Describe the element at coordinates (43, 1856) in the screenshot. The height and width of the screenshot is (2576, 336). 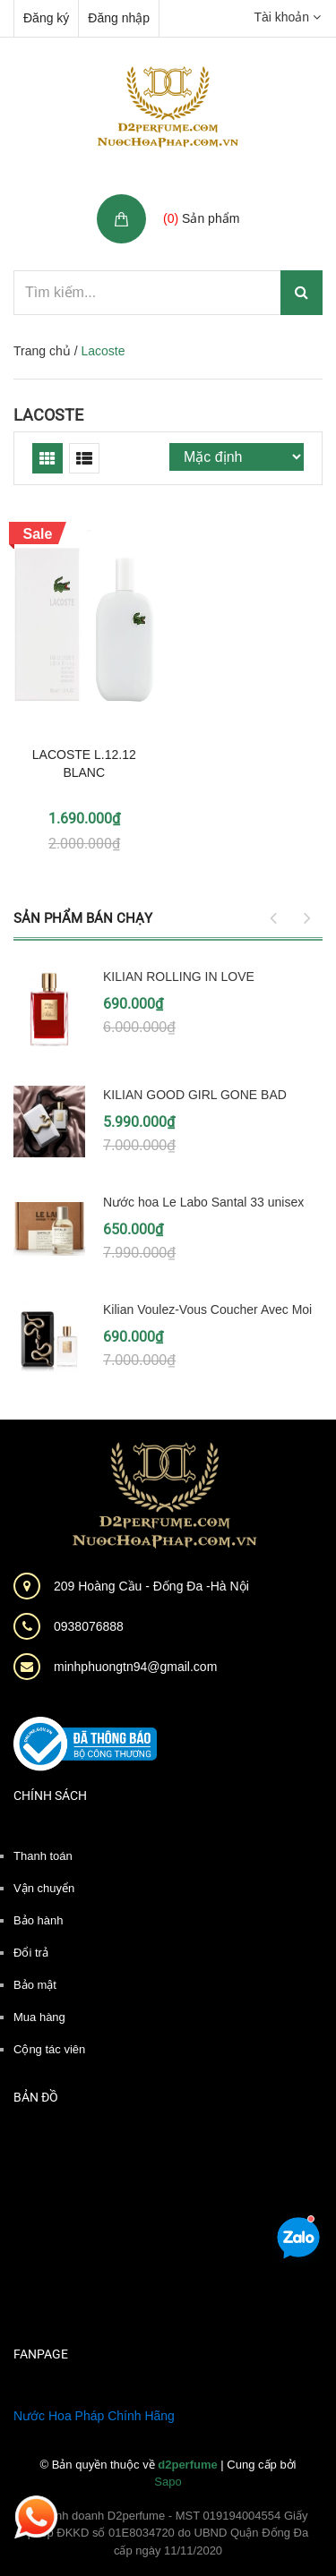
I see `Thanh toán` at that location.